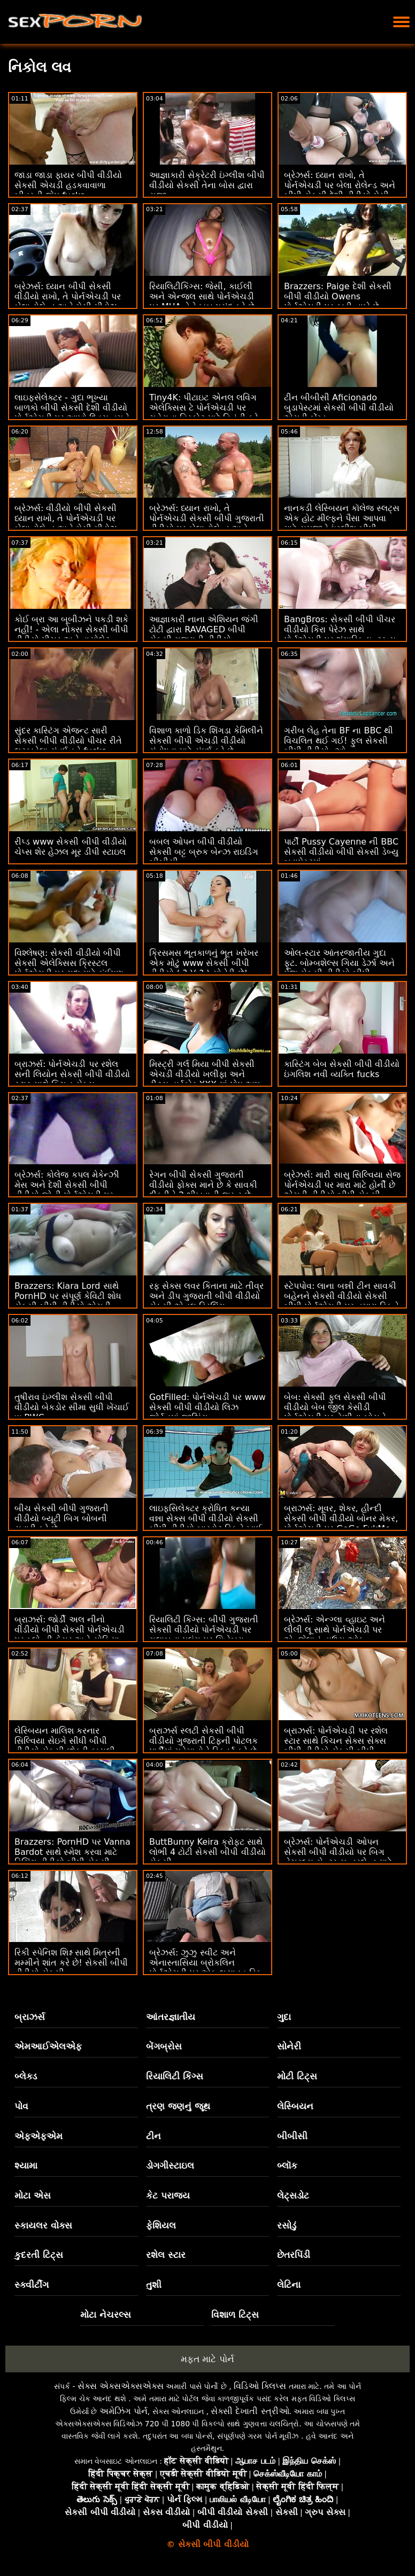  Describe the element at coordinates (66, 1190) in the screenshot. I see `બ્રેઝર્સ: કોલેજ કપલ મેકેન્ઝી મેસ અને દેશી સેકસી બીપી વીડીયો જોની પોર્નએચડી પર પકડાયા` at that location.